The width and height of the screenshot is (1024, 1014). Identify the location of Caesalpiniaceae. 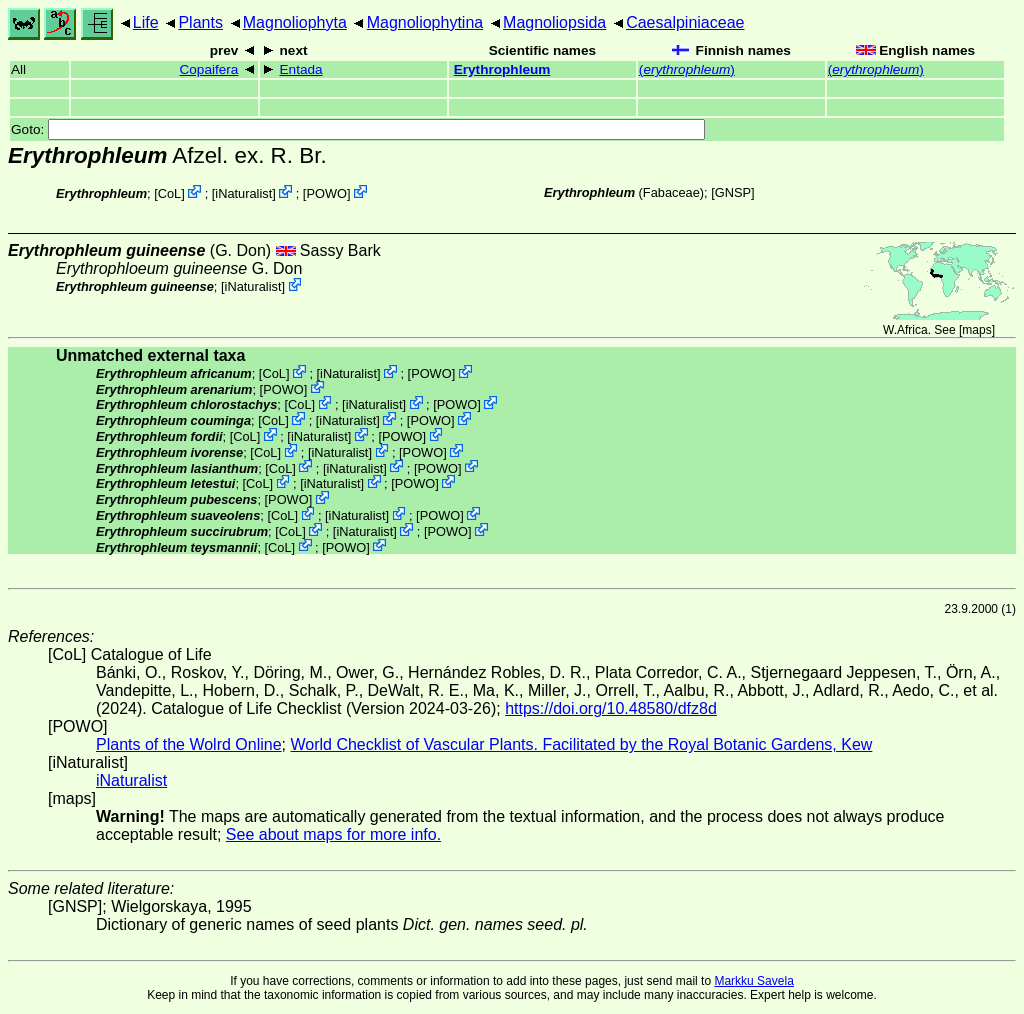
(685, 22).